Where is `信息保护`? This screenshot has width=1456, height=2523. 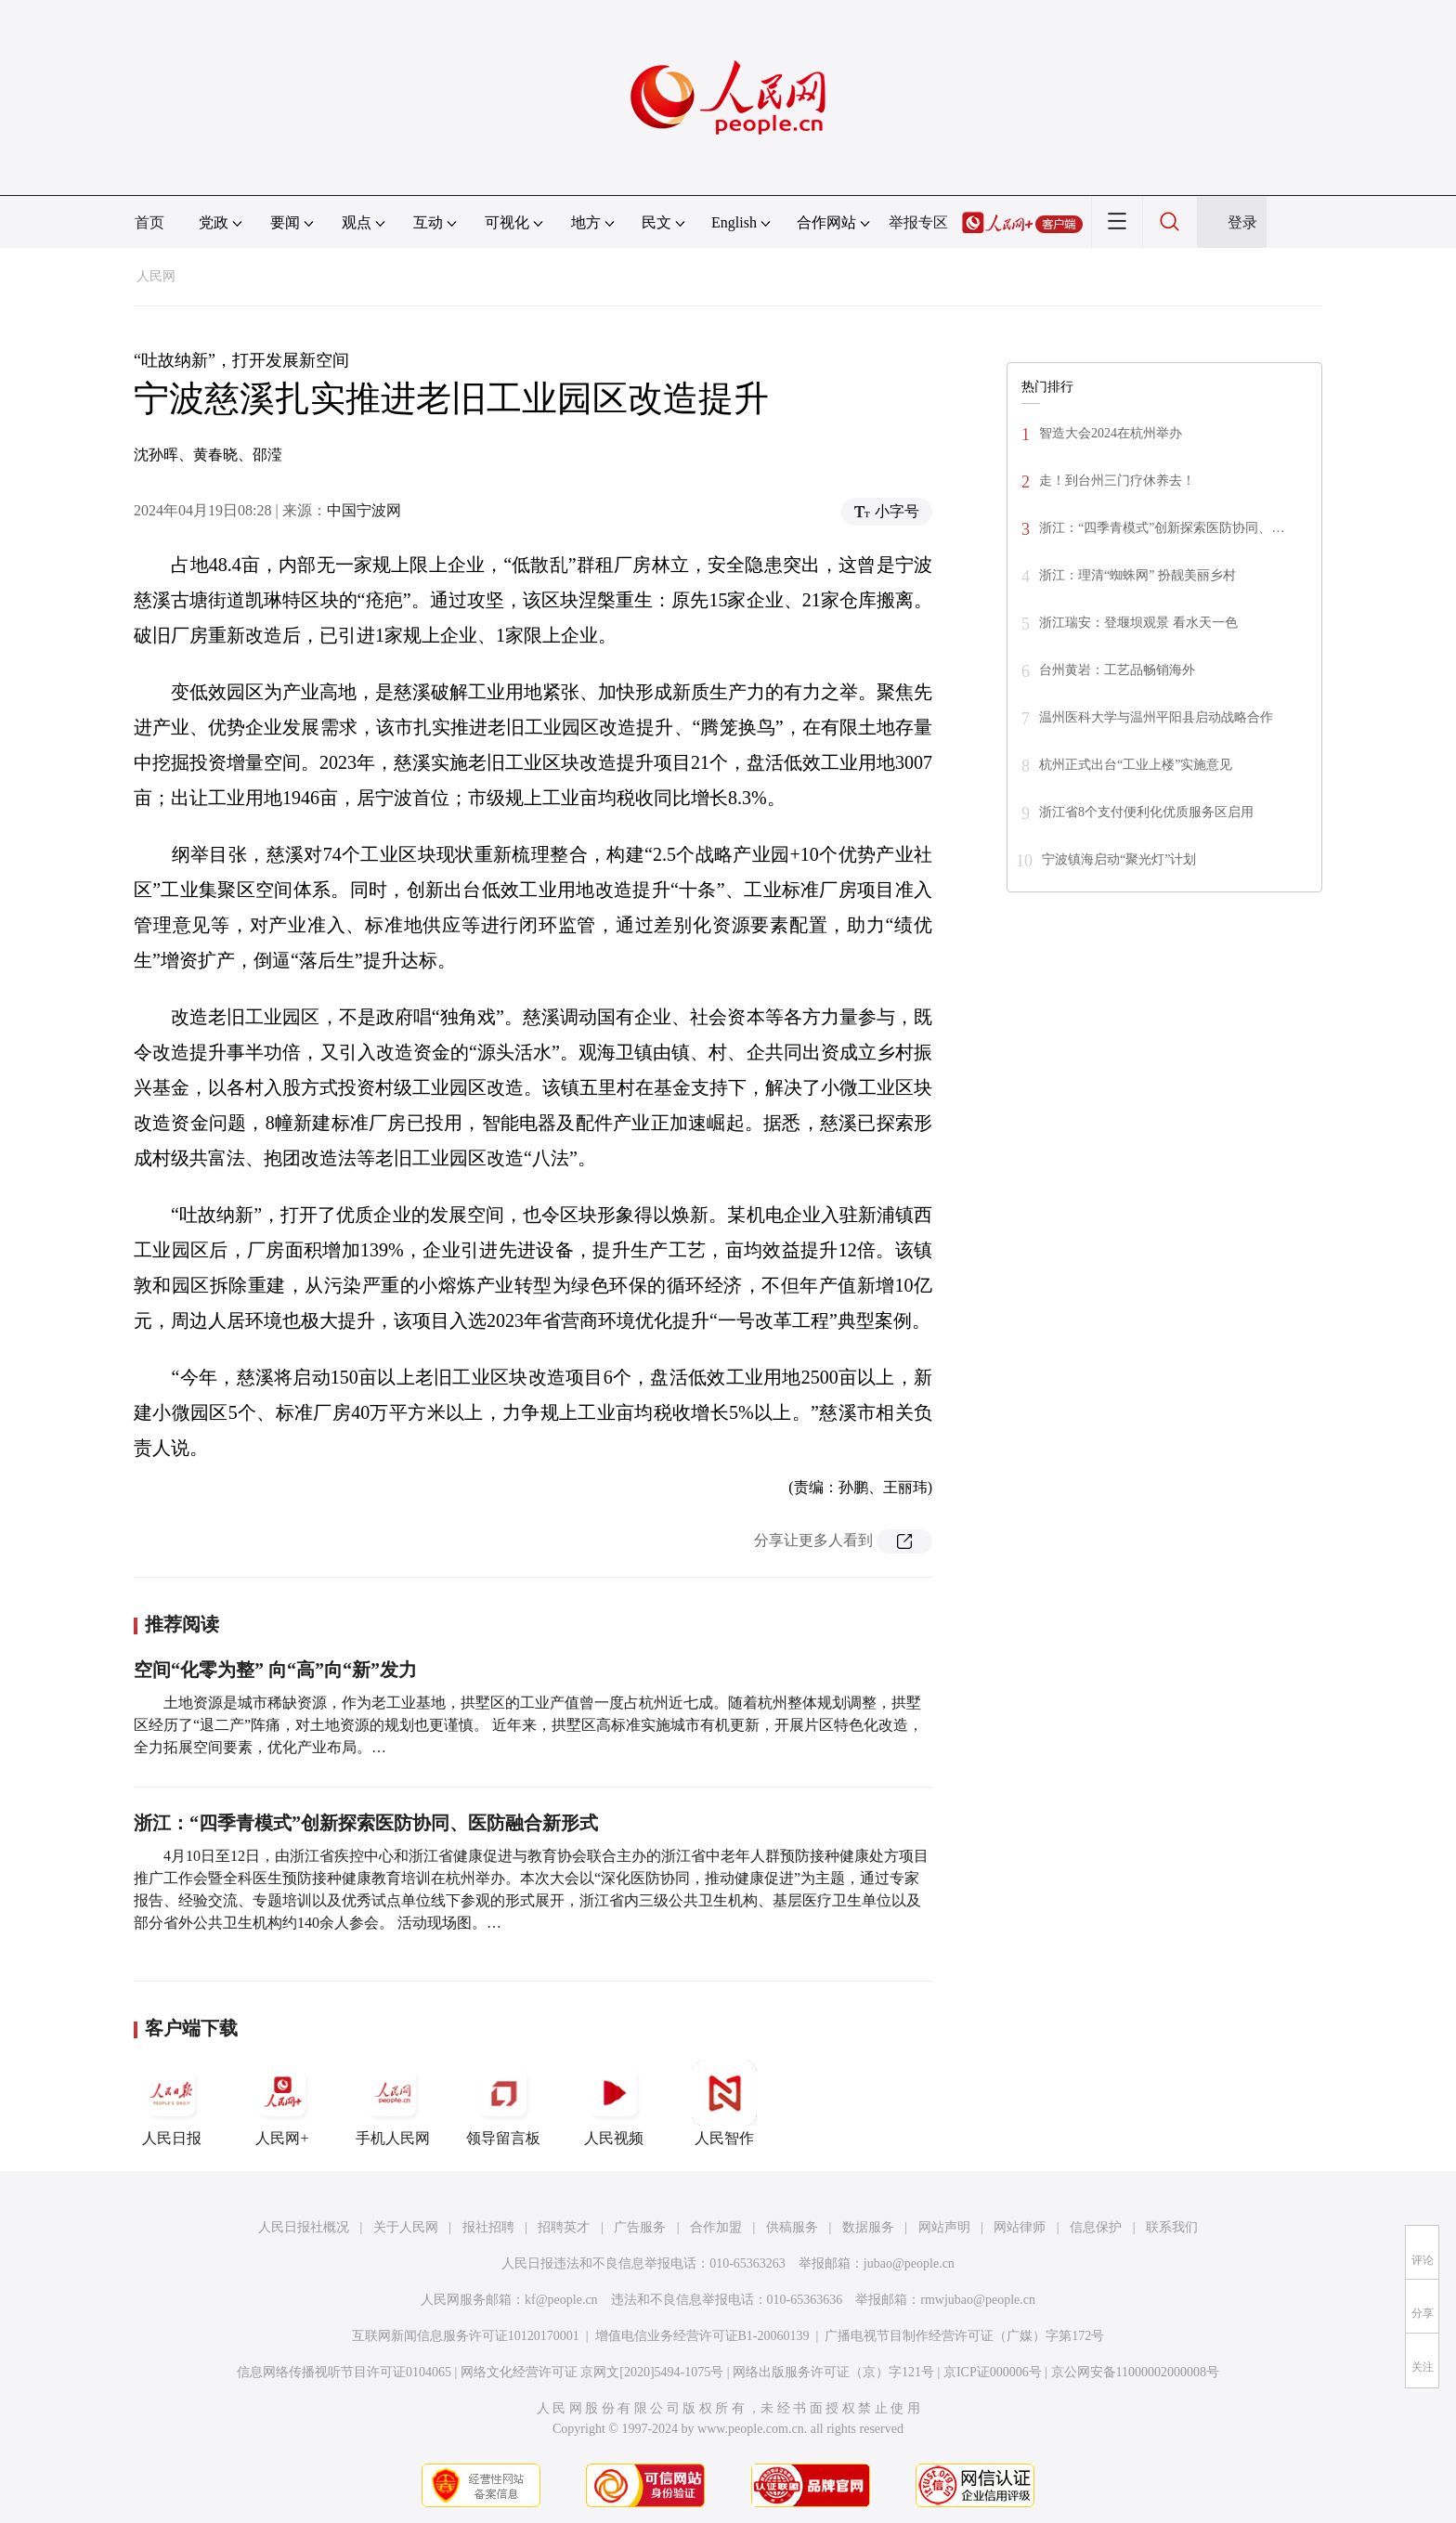 信息保护 is located at coordinates (1096, 2227).